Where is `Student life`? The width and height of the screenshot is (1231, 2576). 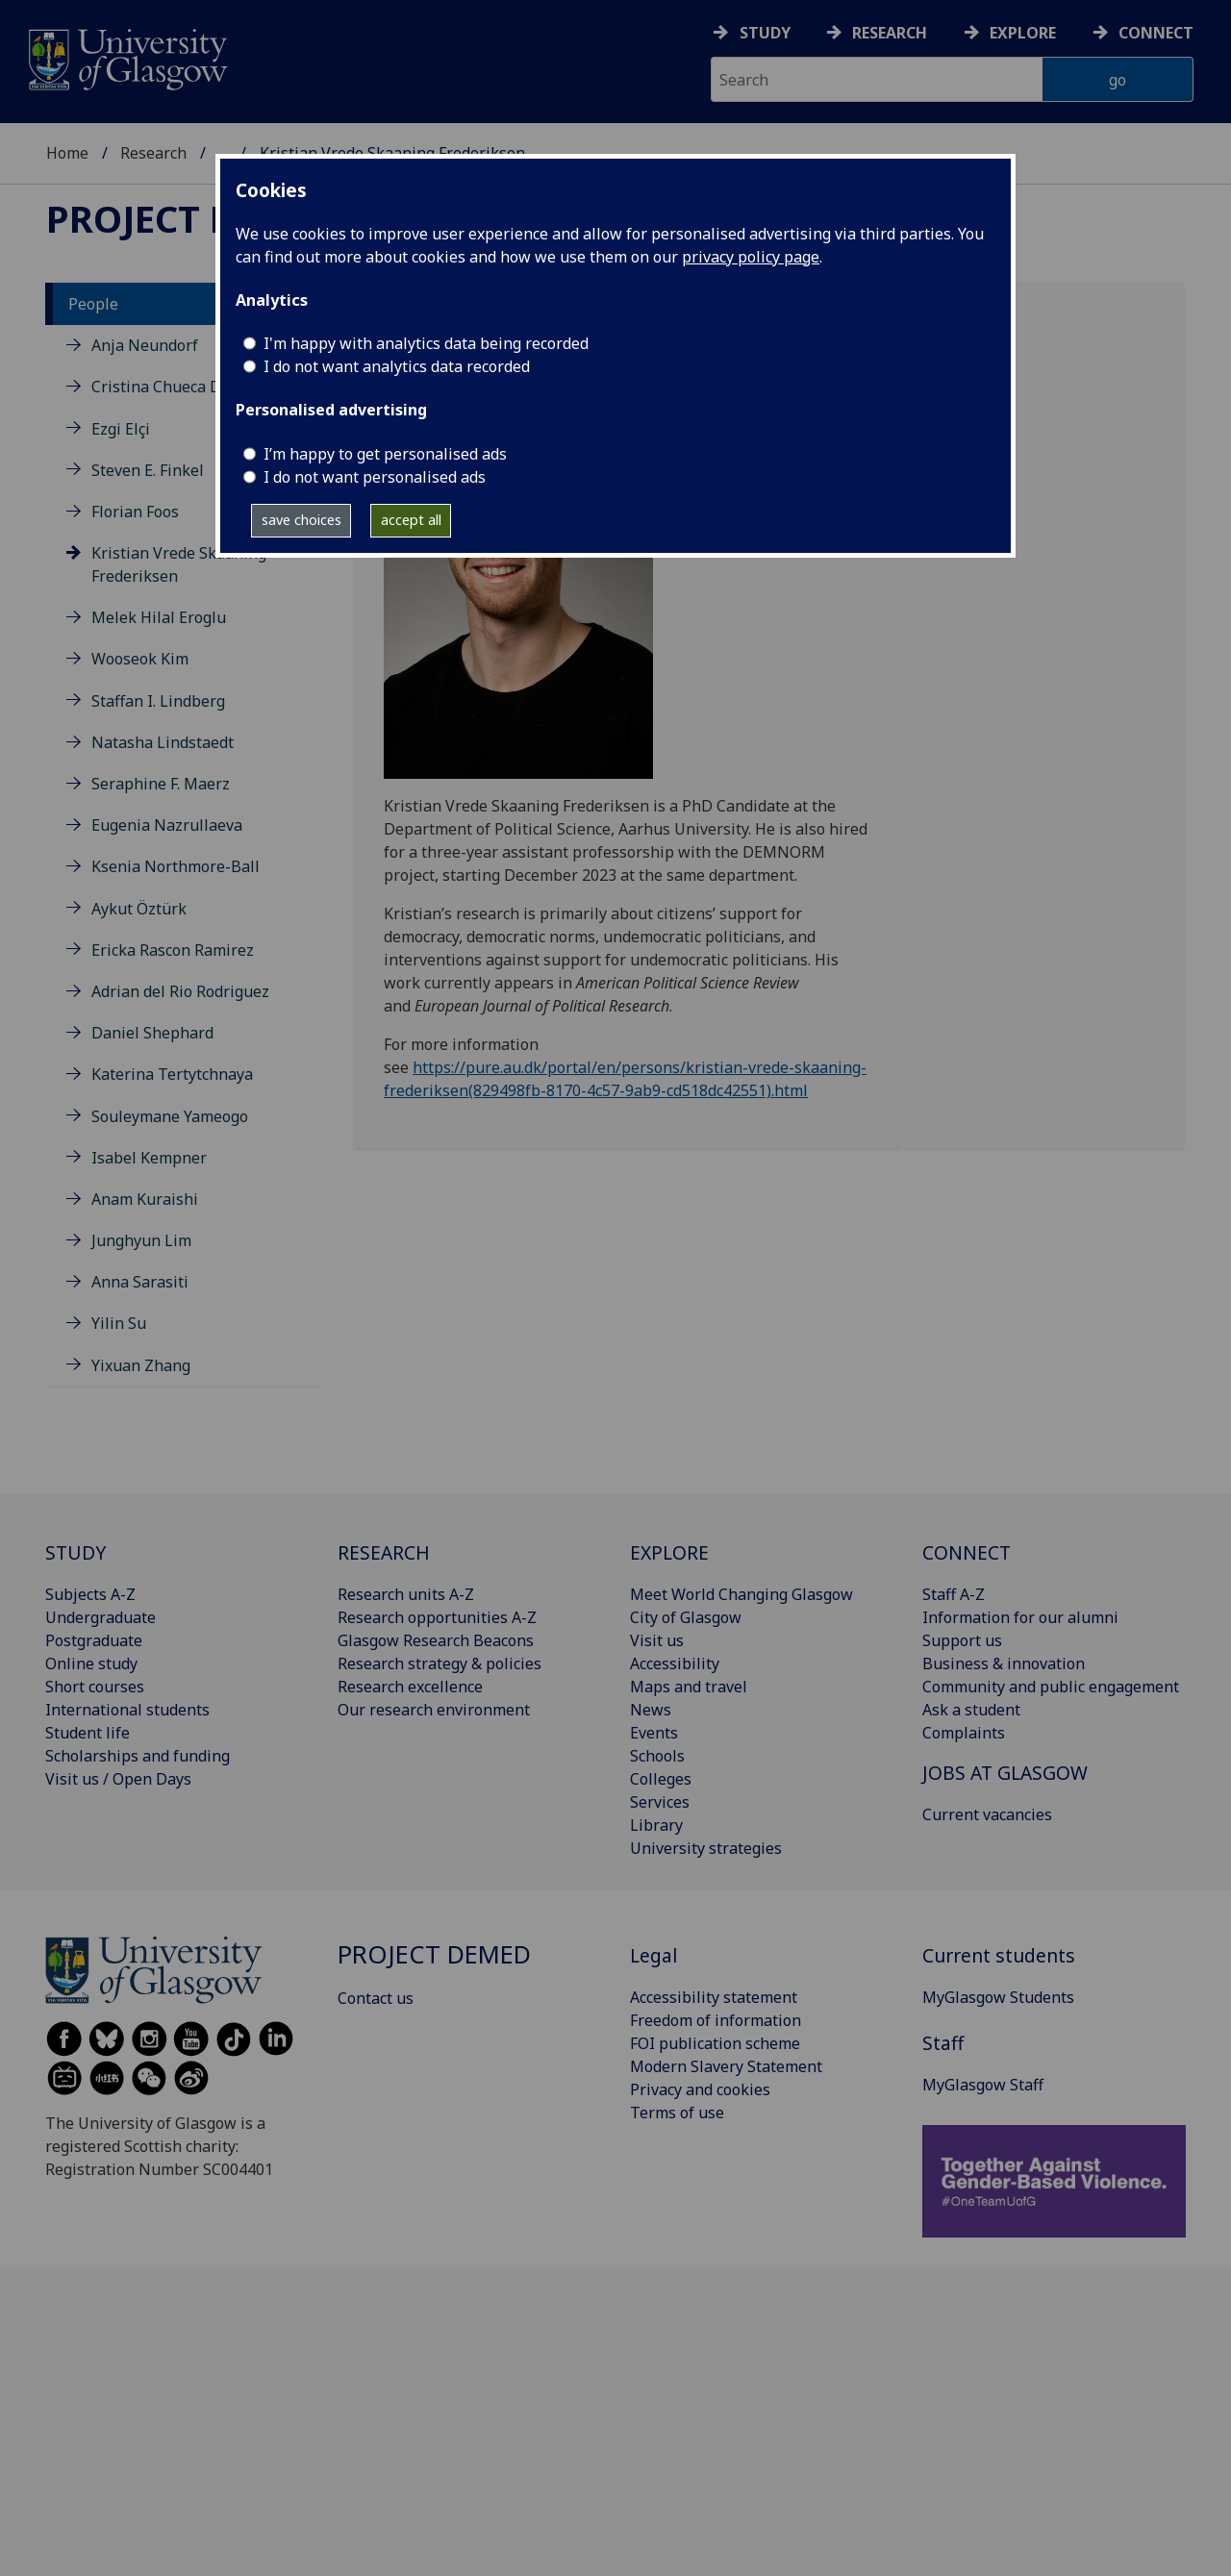
Student life is located at coordinates (87, 1732).